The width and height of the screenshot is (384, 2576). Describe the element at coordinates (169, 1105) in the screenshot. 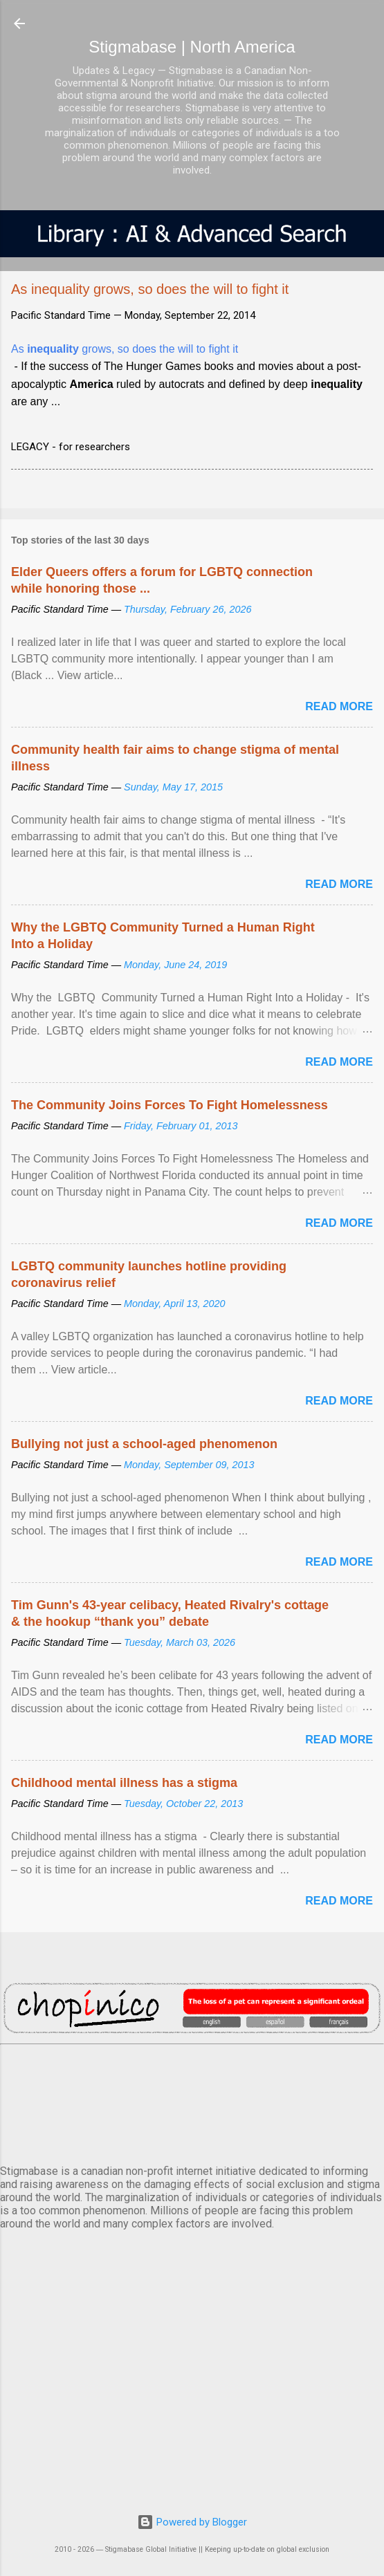

I see `The Community Joins Forces To Fight Homelessness` at that location.